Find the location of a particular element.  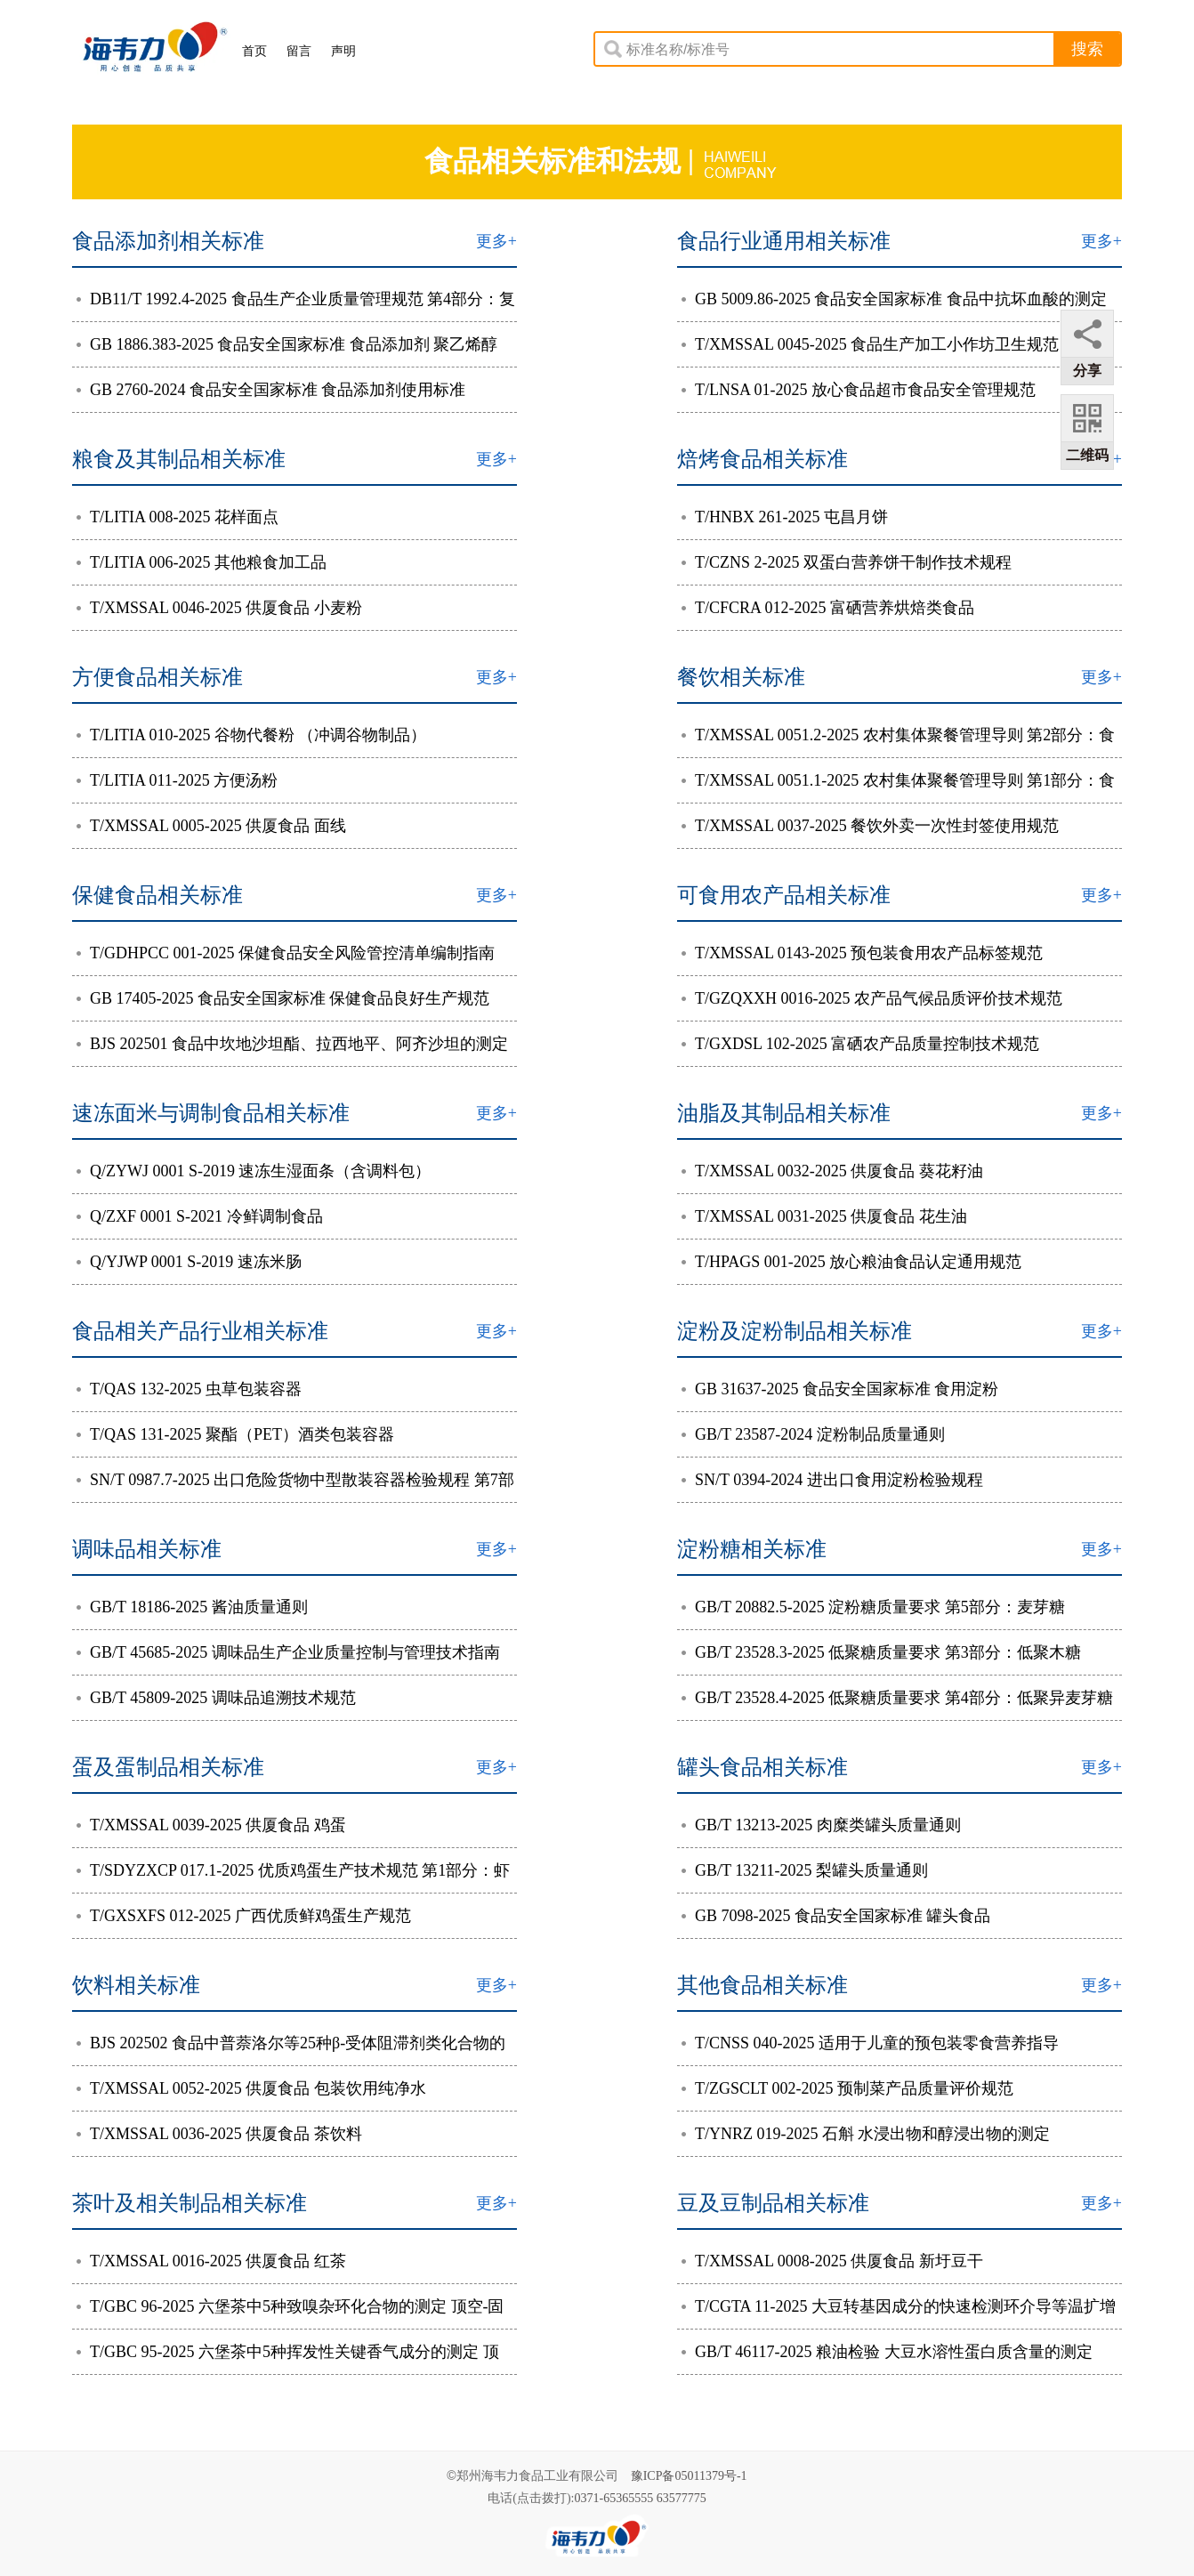

GB 1886.383-2025 食品安全国家标准 食品添加剂 聚乙烯醇 is located at coordinates (287, 344).